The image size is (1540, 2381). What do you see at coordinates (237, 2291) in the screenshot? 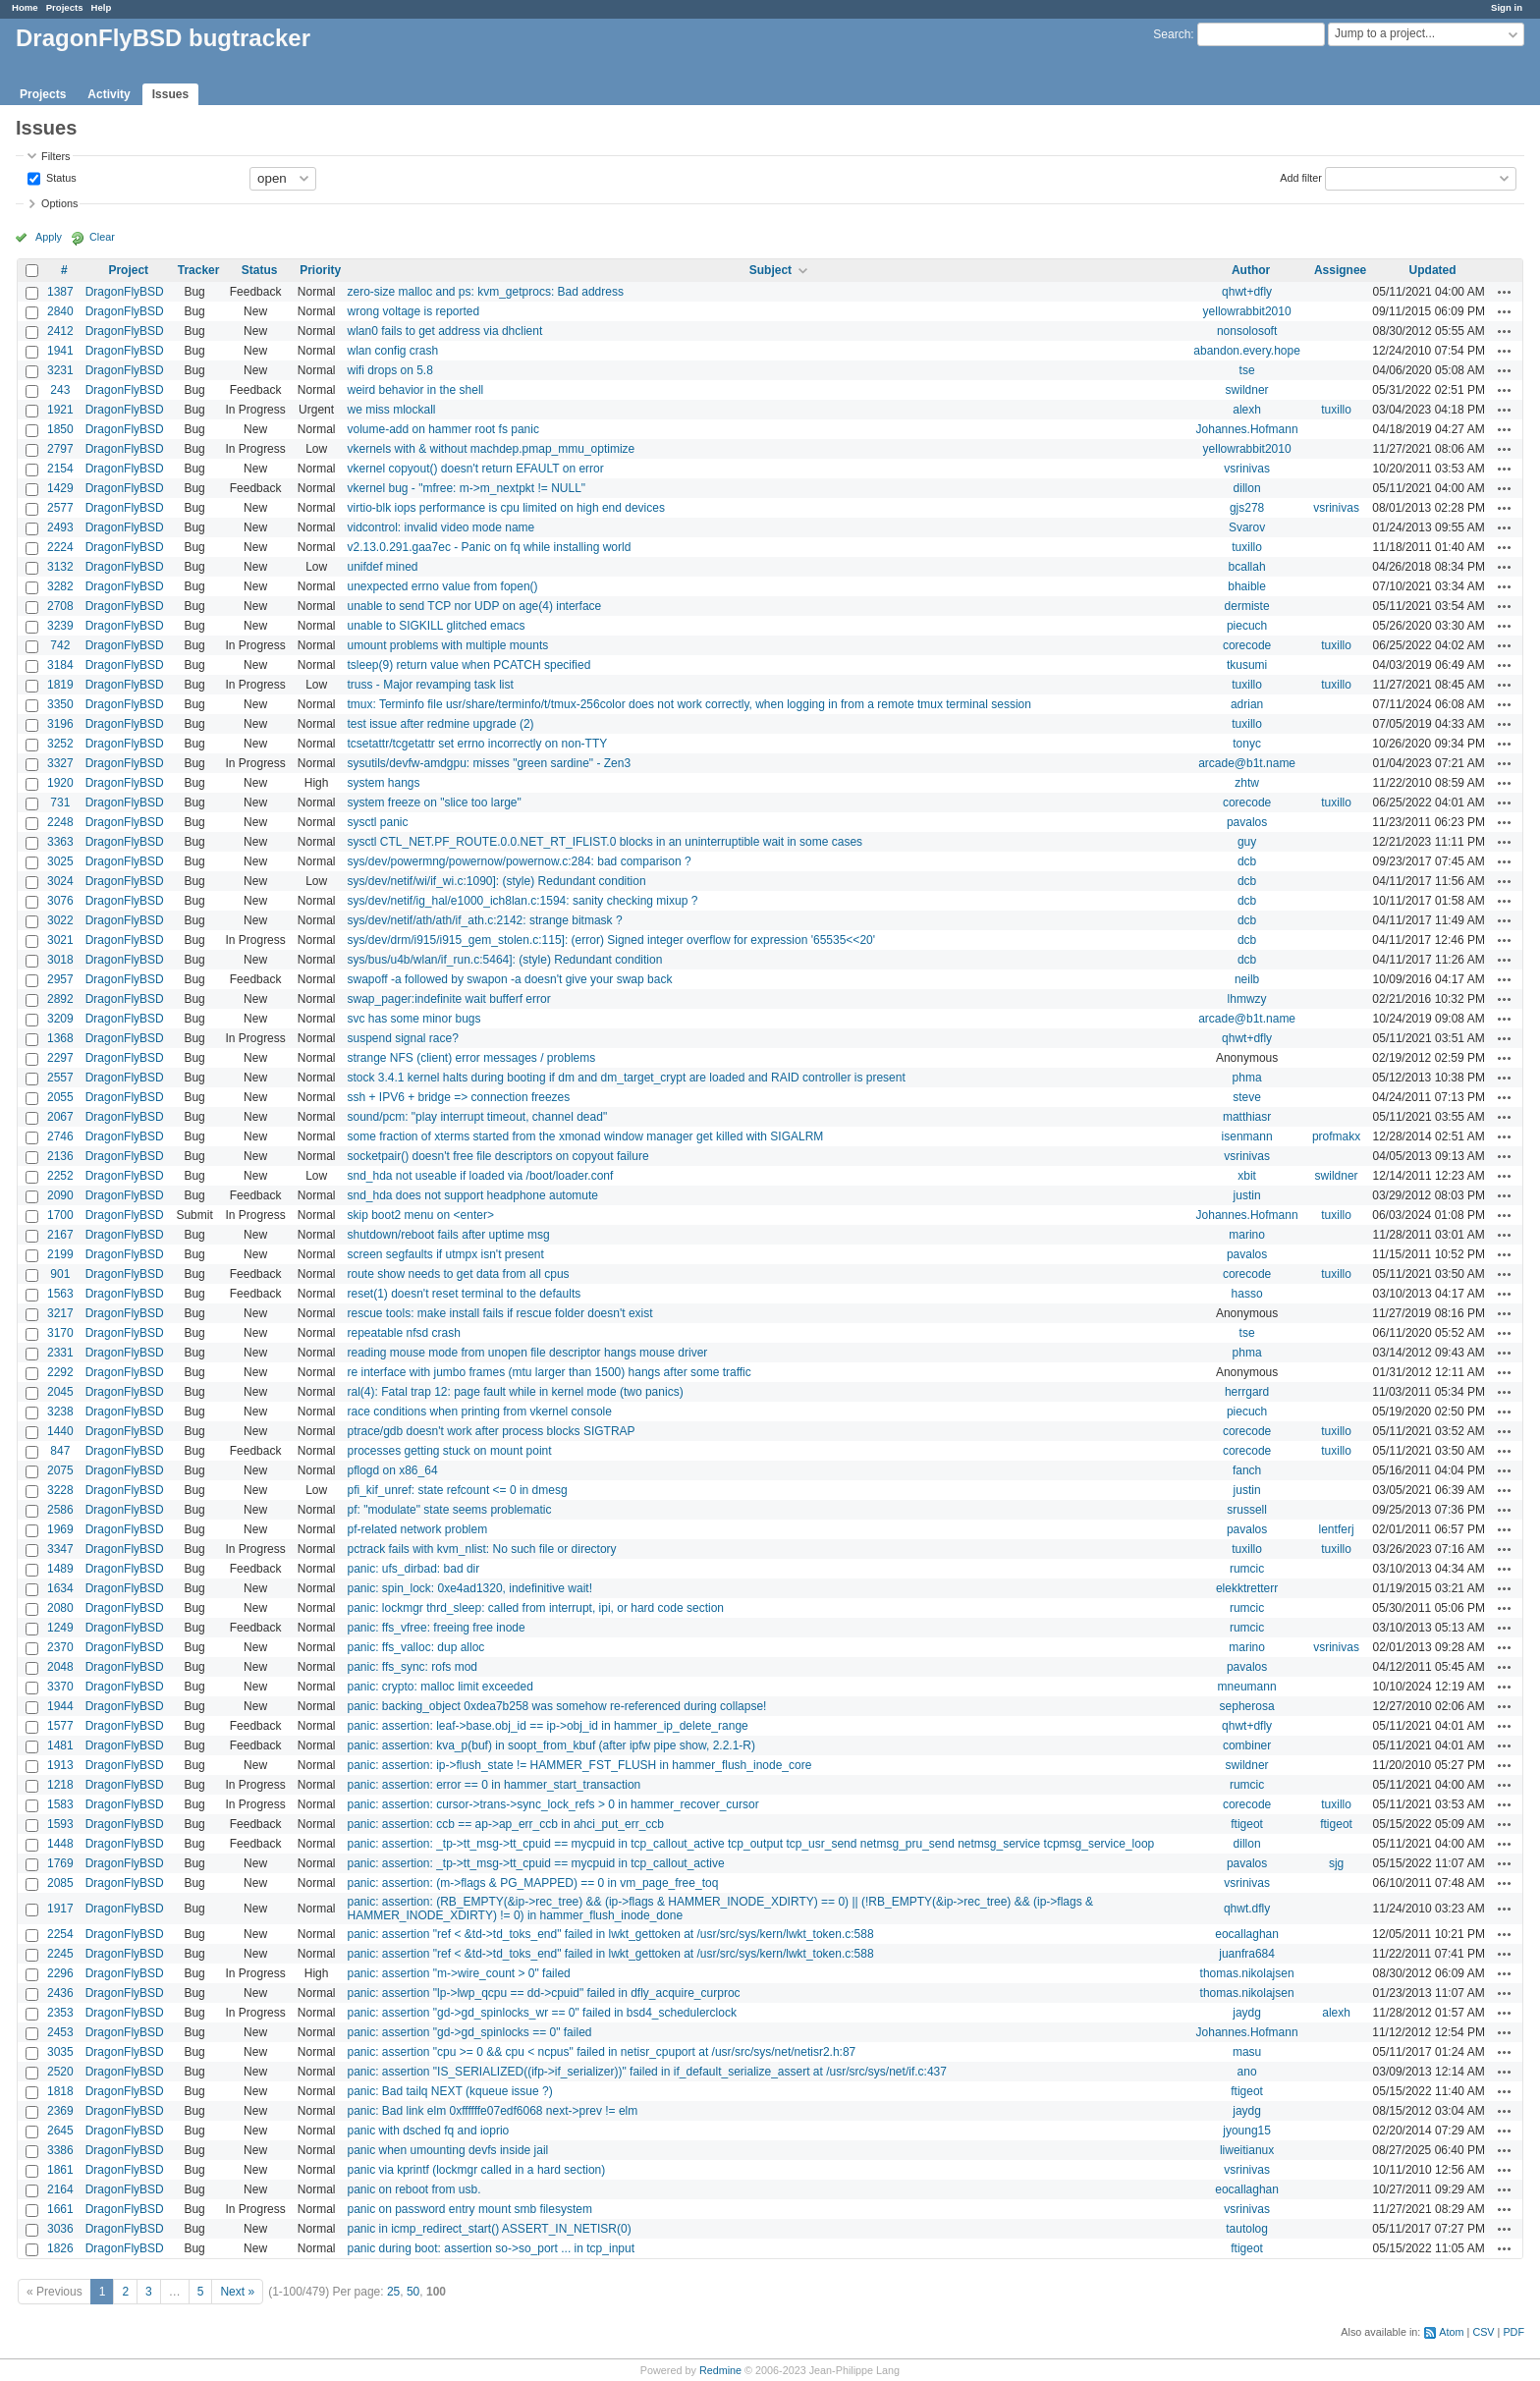
I see `Next »` at bounding box center [237, 2291].